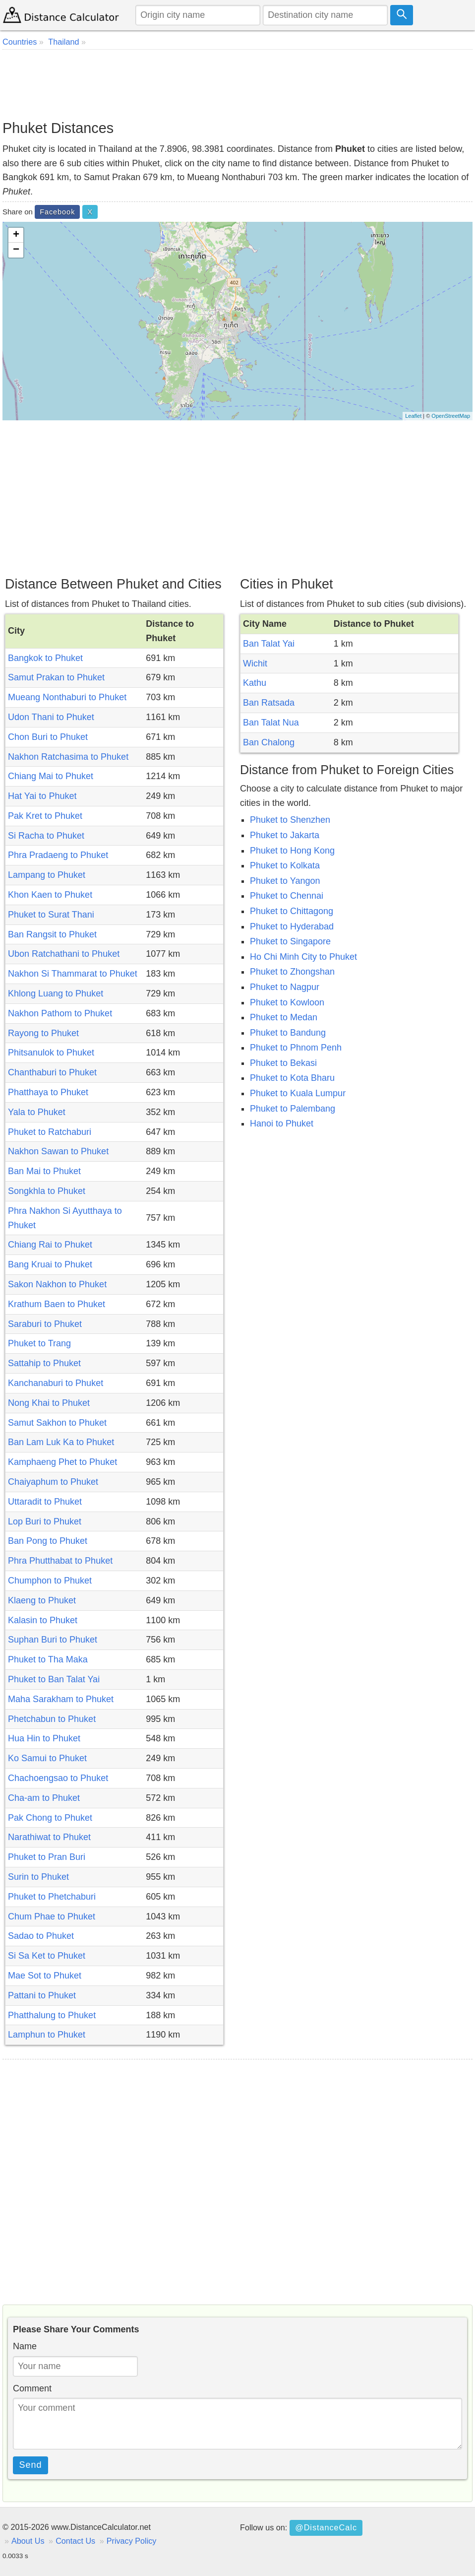 This screenshot has width=475, height=2576. Describe the element at coordinates (41, 1936) in the screenshot. I see `Sadao to Phuket` at that location.